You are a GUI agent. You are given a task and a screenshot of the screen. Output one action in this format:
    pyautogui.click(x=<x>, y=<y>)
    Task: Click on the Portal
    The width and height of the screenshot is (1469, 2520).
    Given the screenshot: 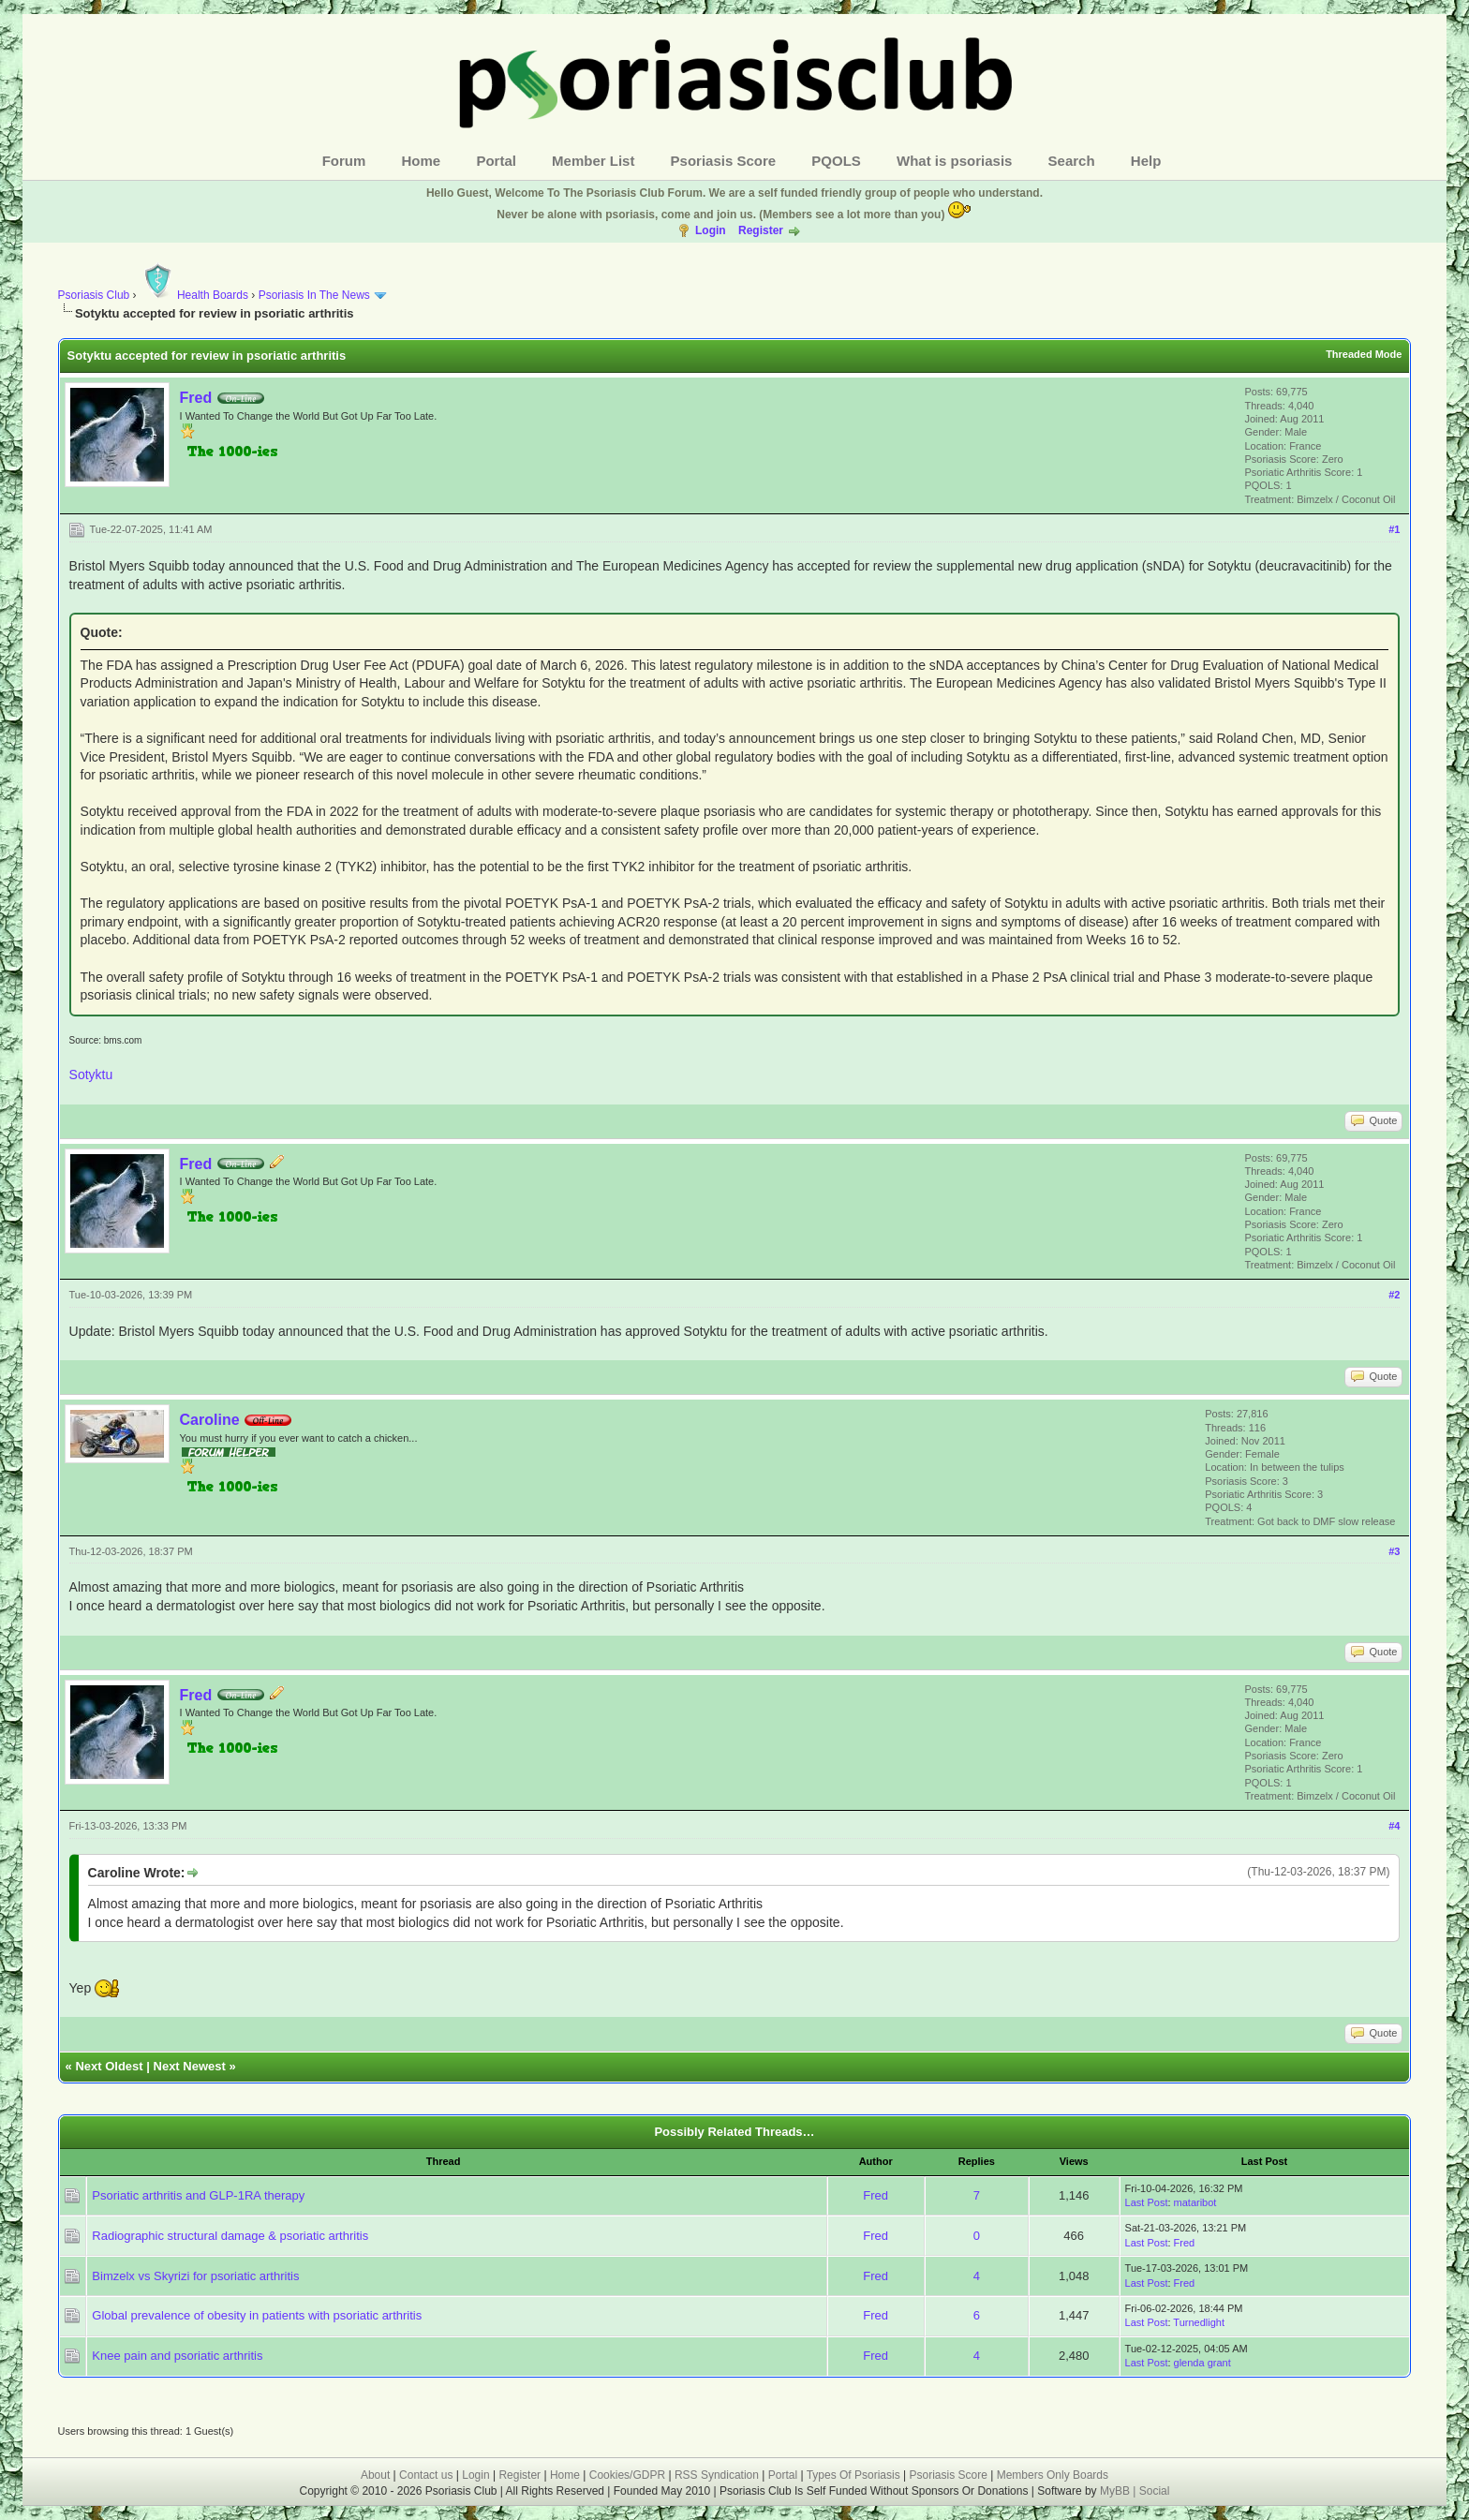 What is the action you would take?
    pyautogui.click(x=496, y=161)
    